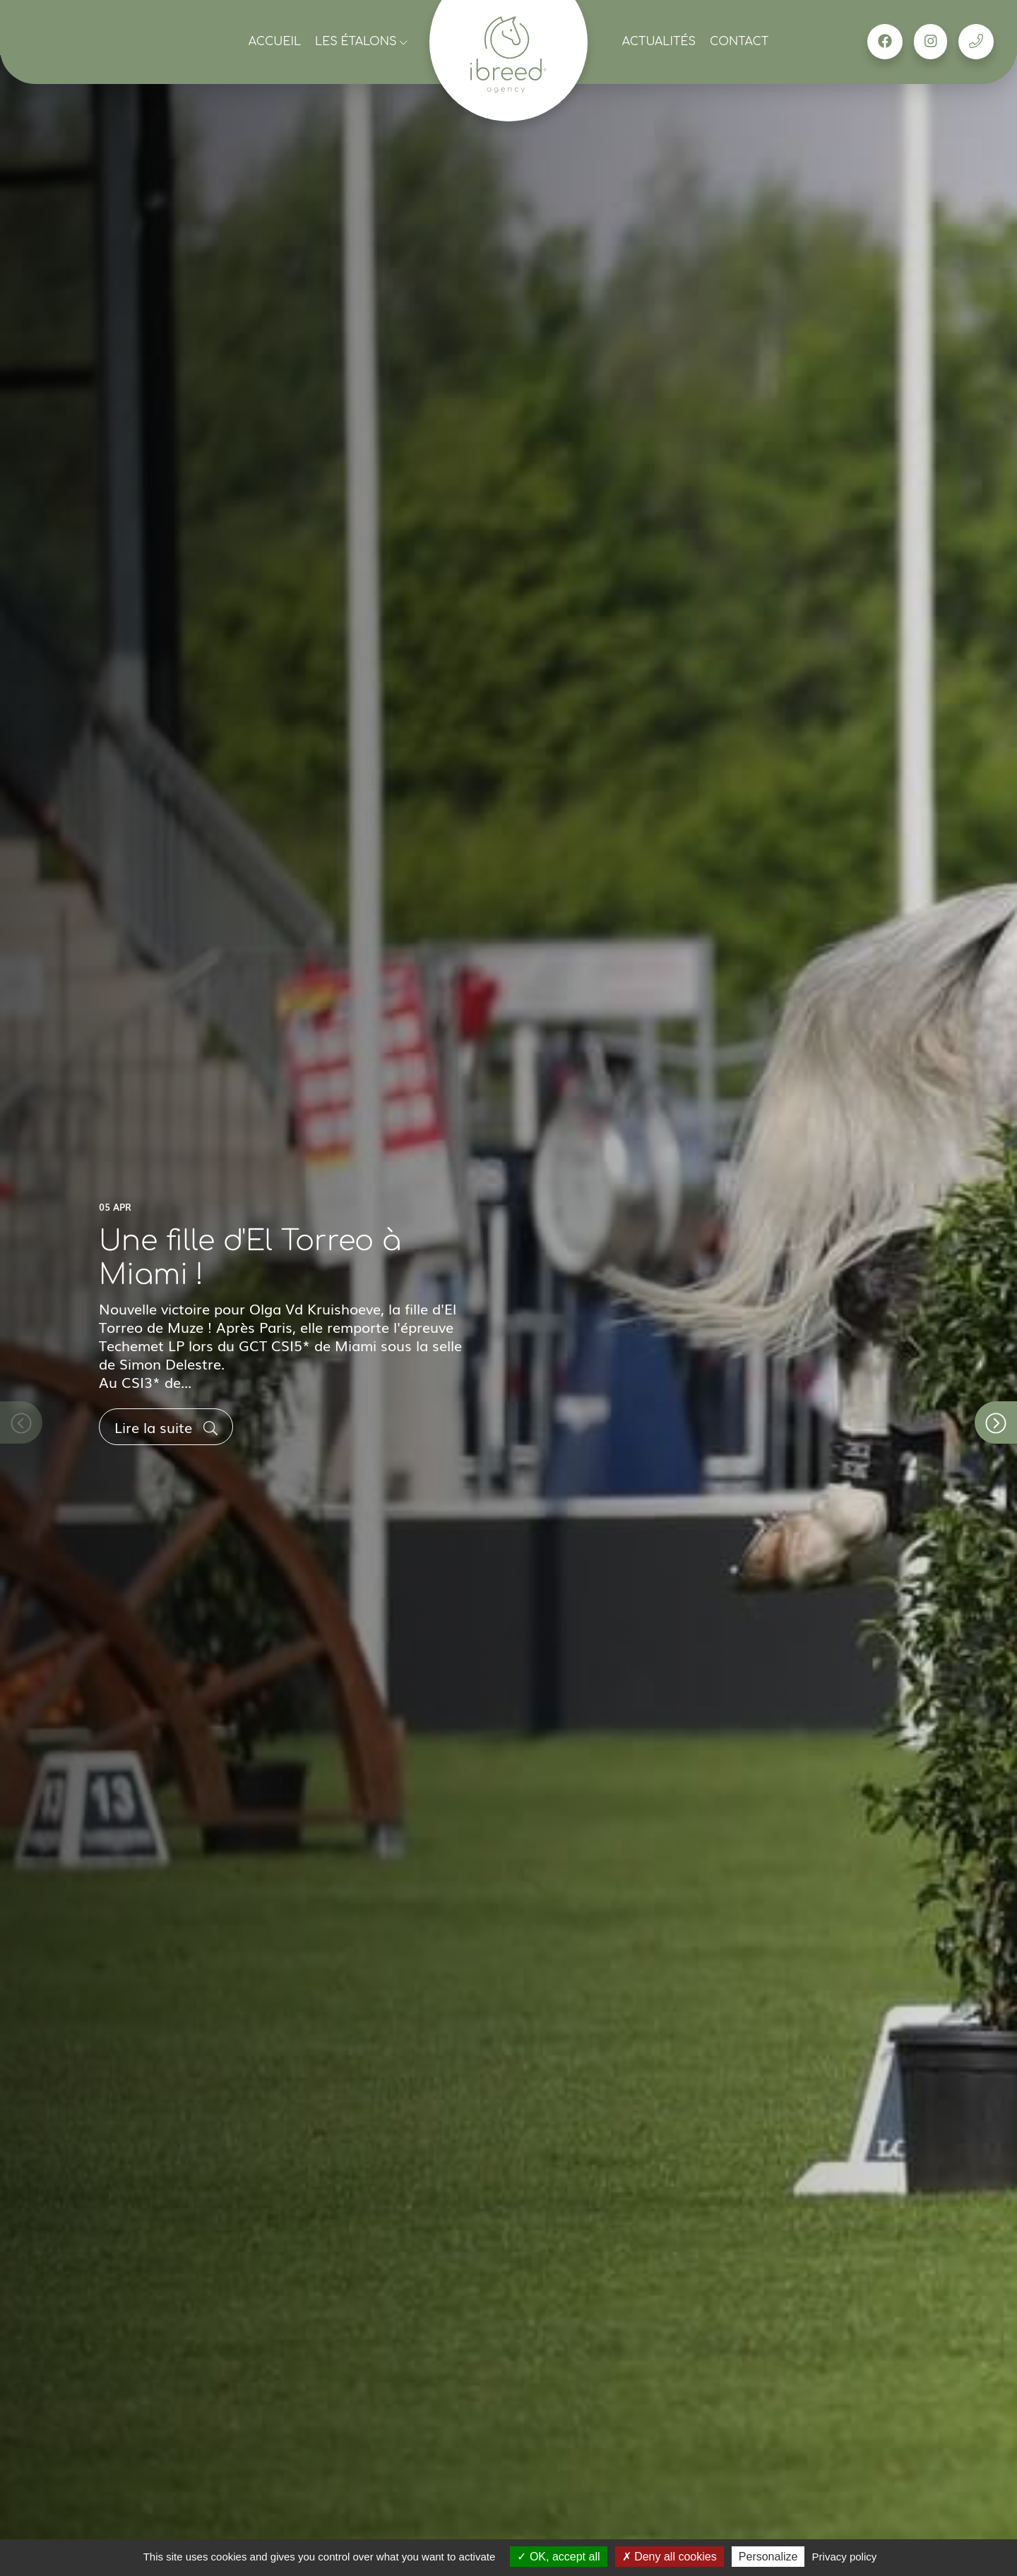 Image resolution: width=1017 pixels, height=2576 pixels. I want to click on Deny all cookies, so click(669, 2557).